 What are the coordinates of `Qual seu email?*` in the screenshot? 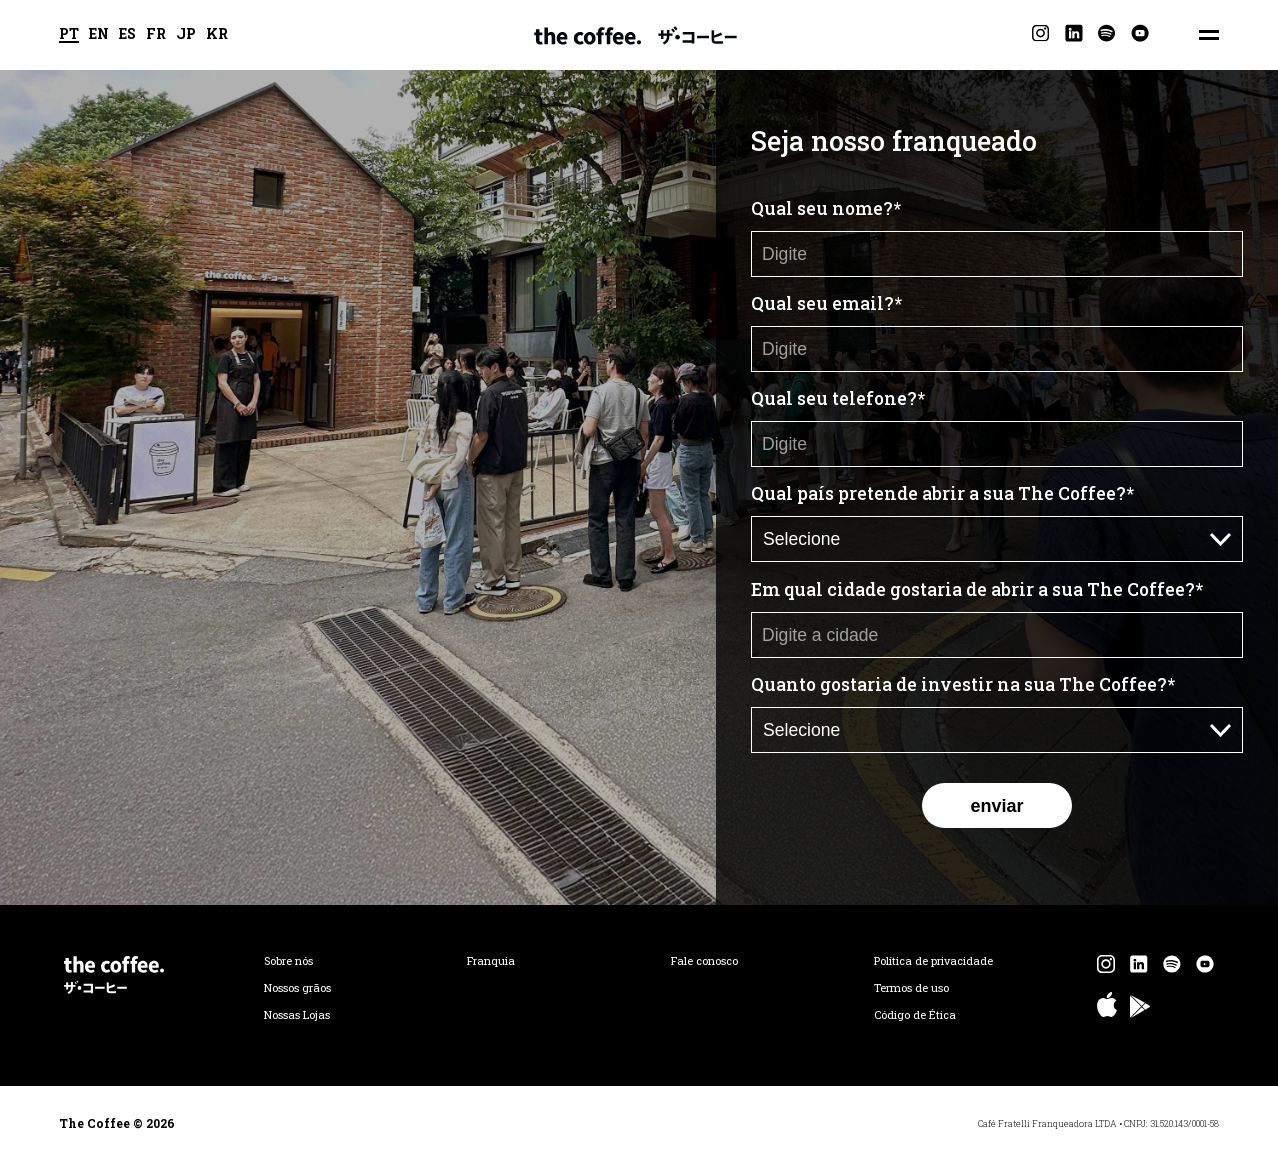 It's located at (826, 303).